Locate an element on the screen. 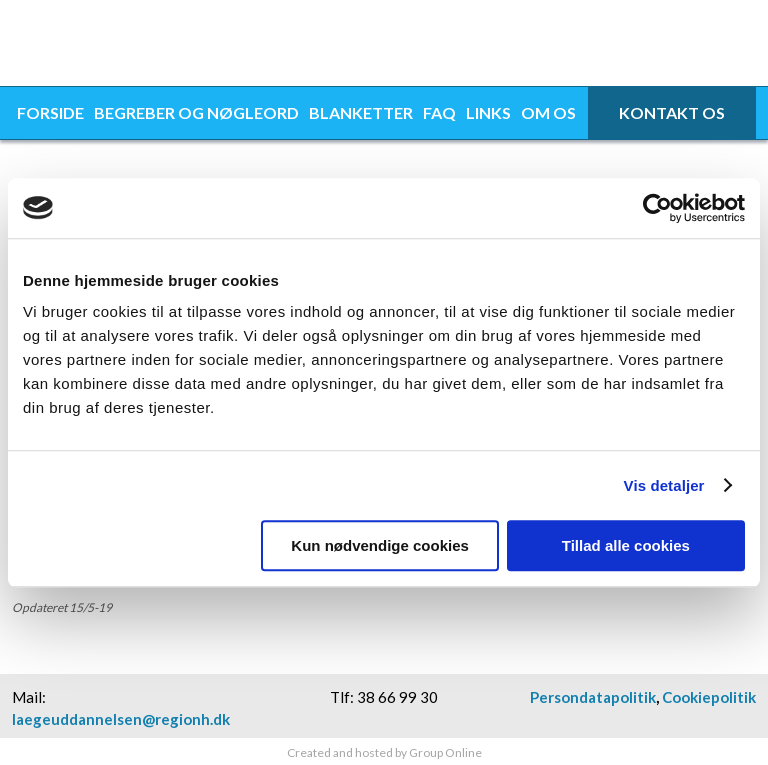 The width and height of the screenshot is (768, 765). Kun nødvendige cookies is located at coordinates (380, 545).